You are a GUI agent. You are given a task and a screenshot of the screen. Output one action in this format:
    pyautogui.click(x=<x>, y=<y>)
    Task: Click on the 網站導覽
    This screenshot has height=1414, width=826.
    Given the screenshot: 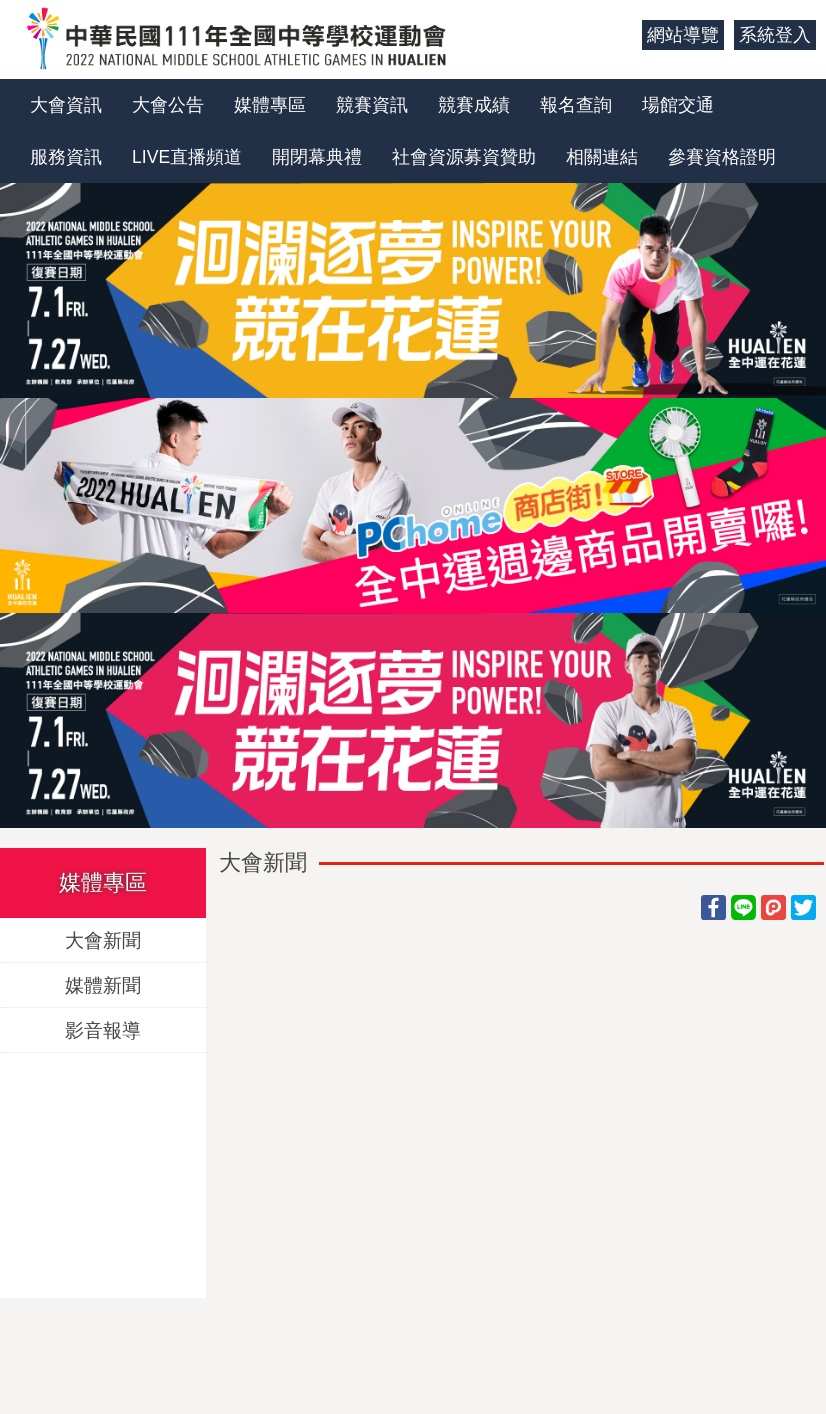 What is the action you would take?
    pyautogui.click(x=683, y=35)
    